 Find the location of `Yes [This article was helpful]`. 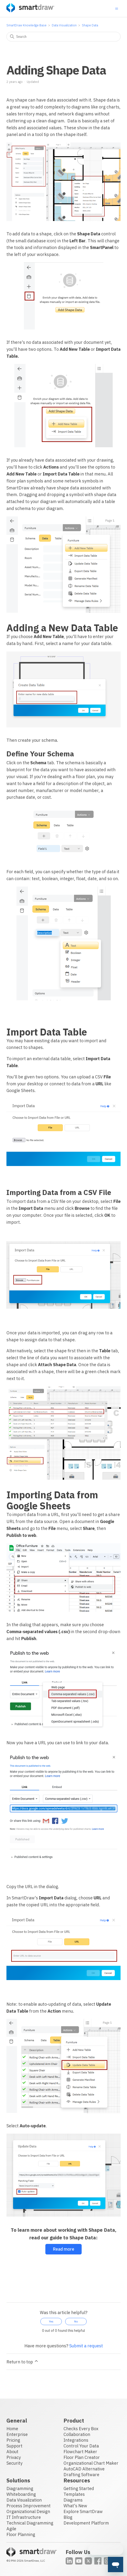

Yes [This article was helpful] is located at coordinates (51, 2321).